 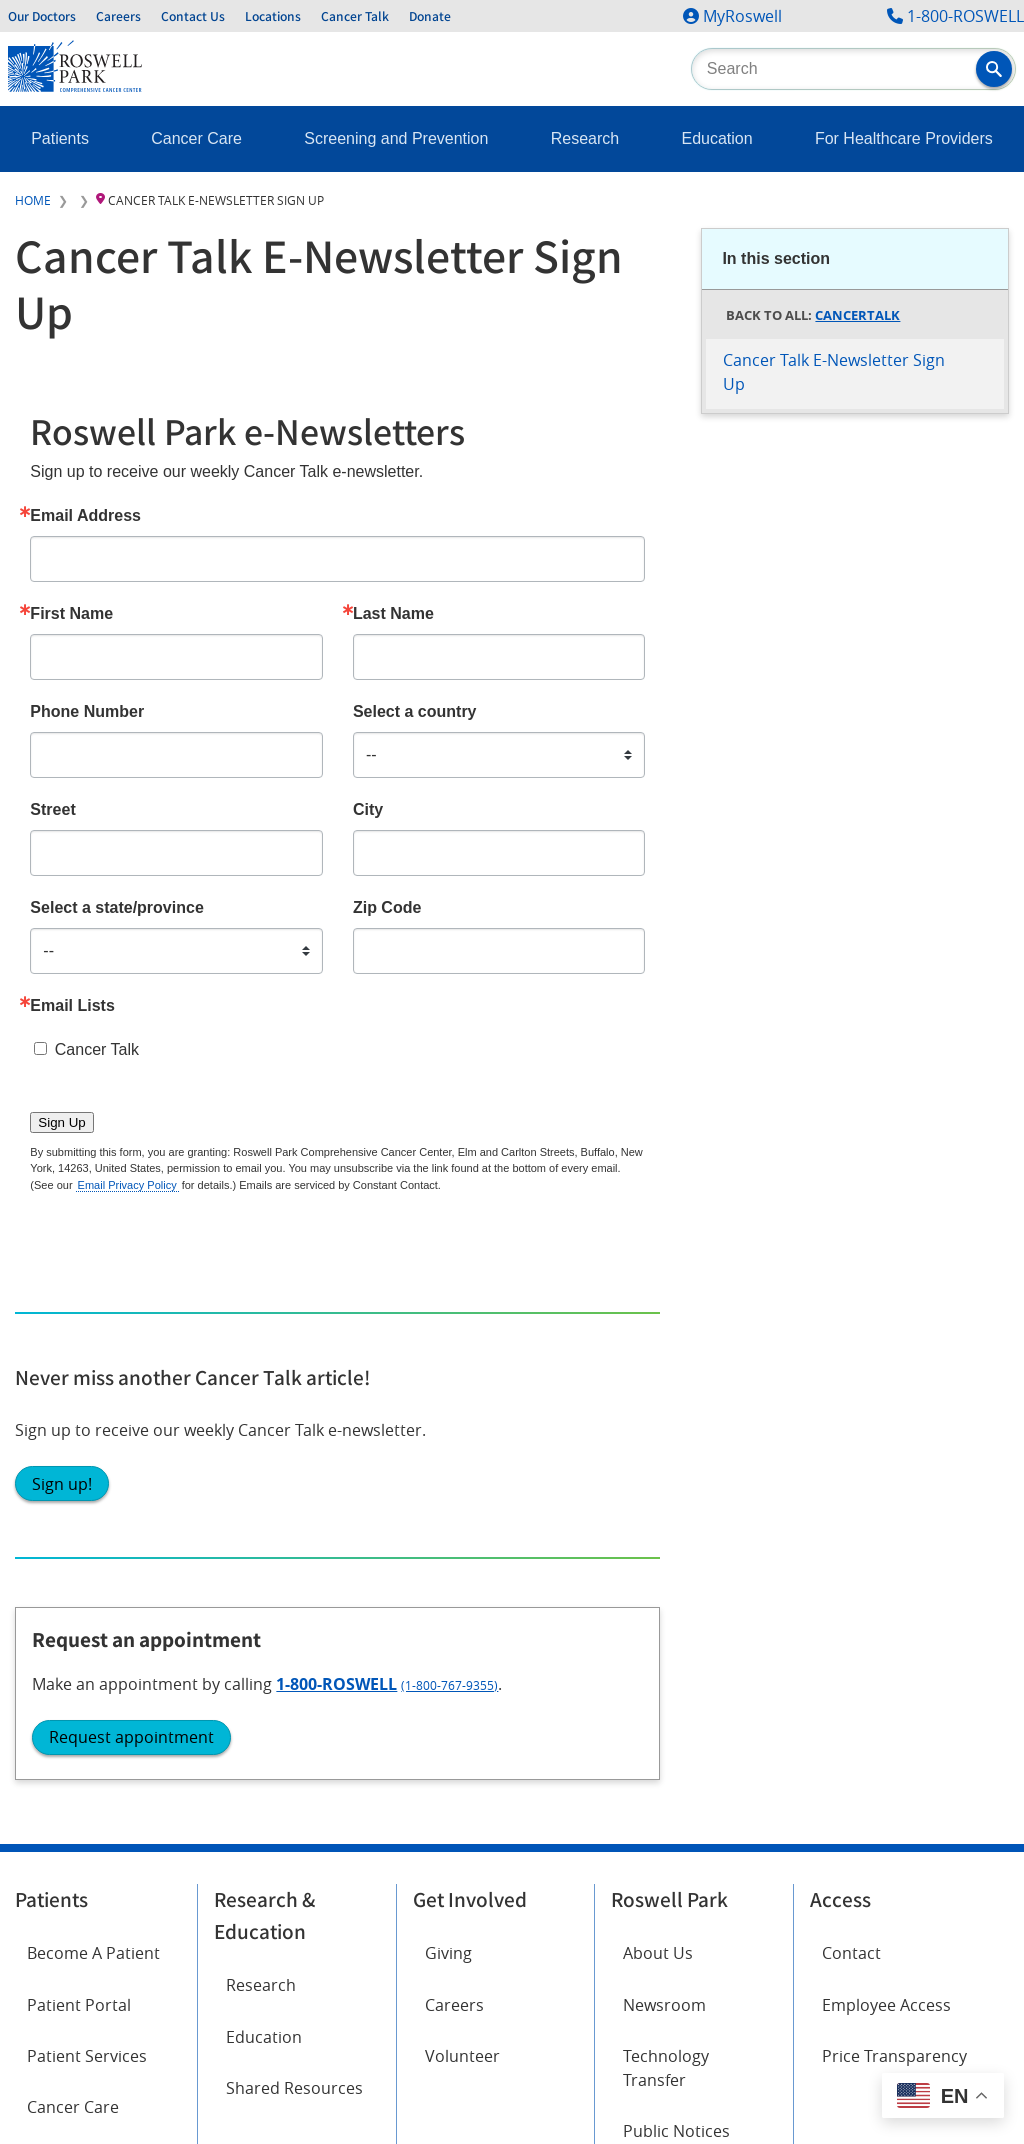 I want to click on Cancer Care, so click(x=196, y=138).